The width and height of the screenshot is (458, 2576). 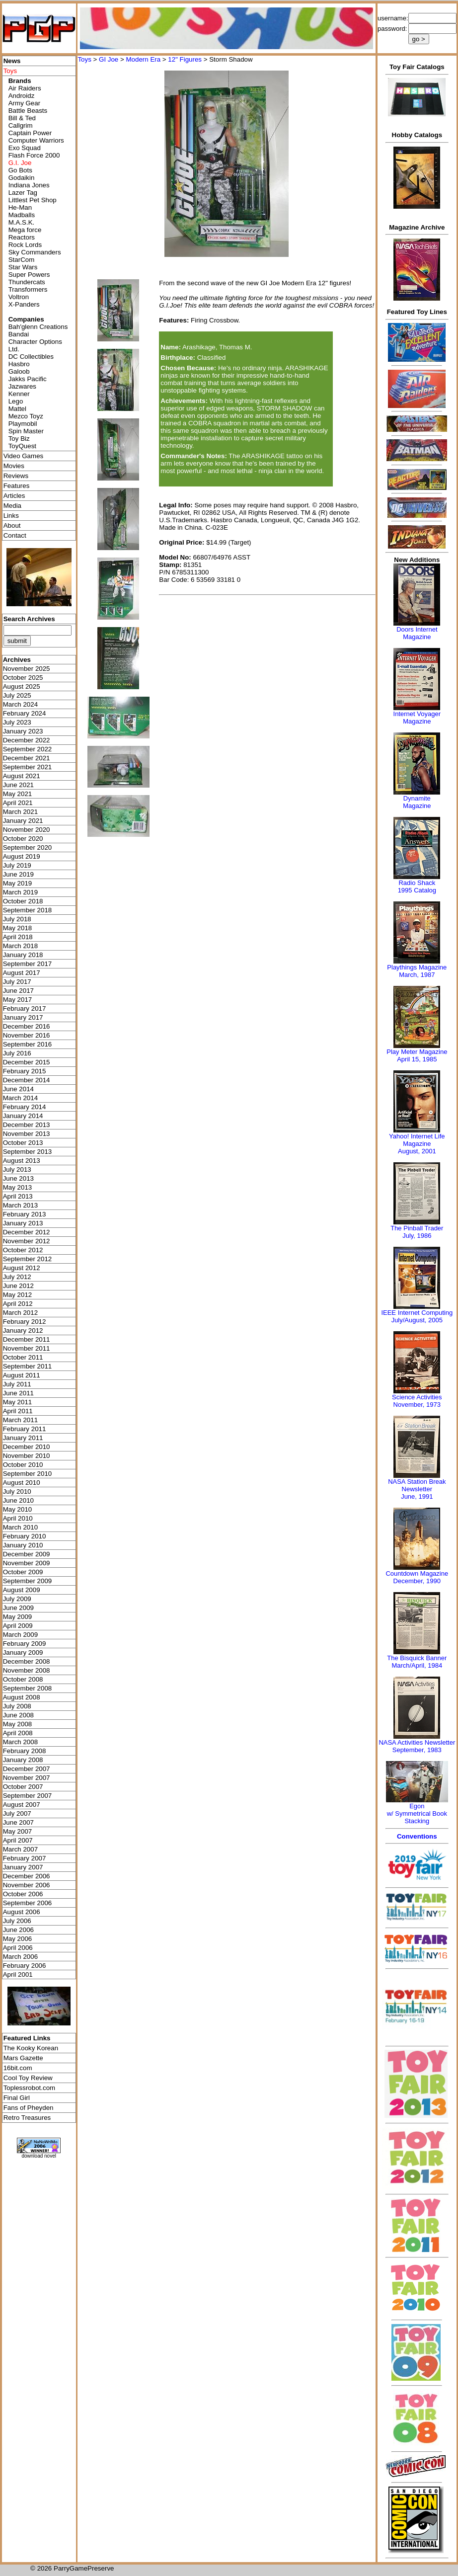 I want to click on Exo Squad, so click(x=24, y=148).